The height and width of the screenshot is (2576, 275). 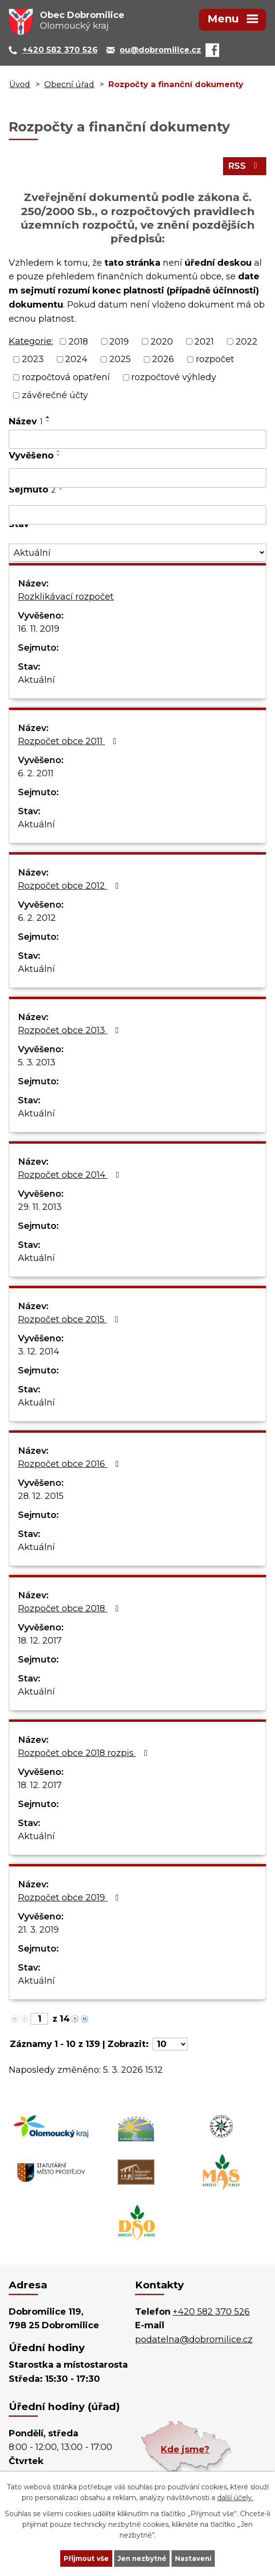 I want to click on další účely., so click(x=235, y=2497).